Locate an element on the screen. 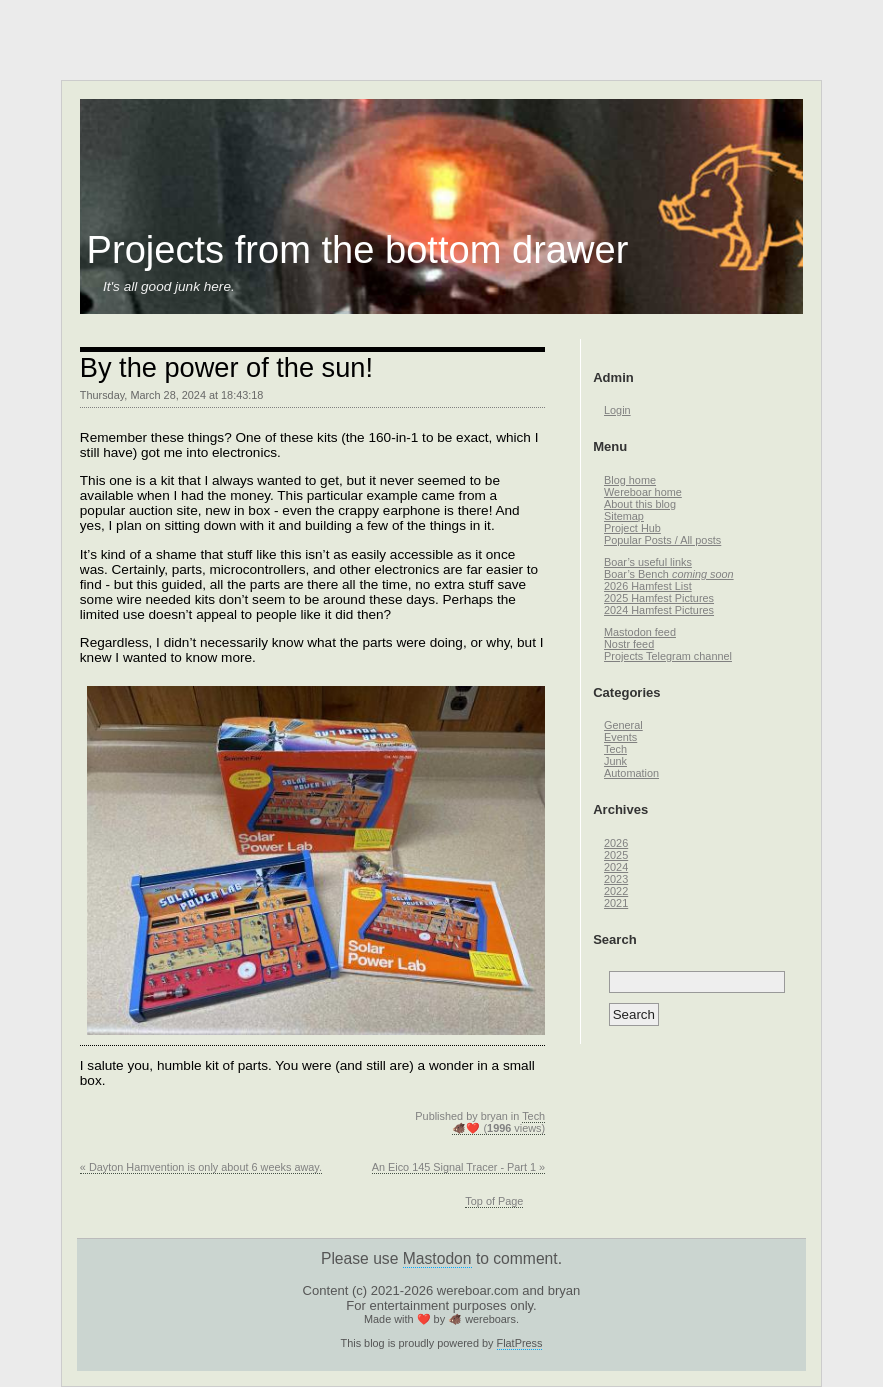  Junk is located at coordinates (615, 761).